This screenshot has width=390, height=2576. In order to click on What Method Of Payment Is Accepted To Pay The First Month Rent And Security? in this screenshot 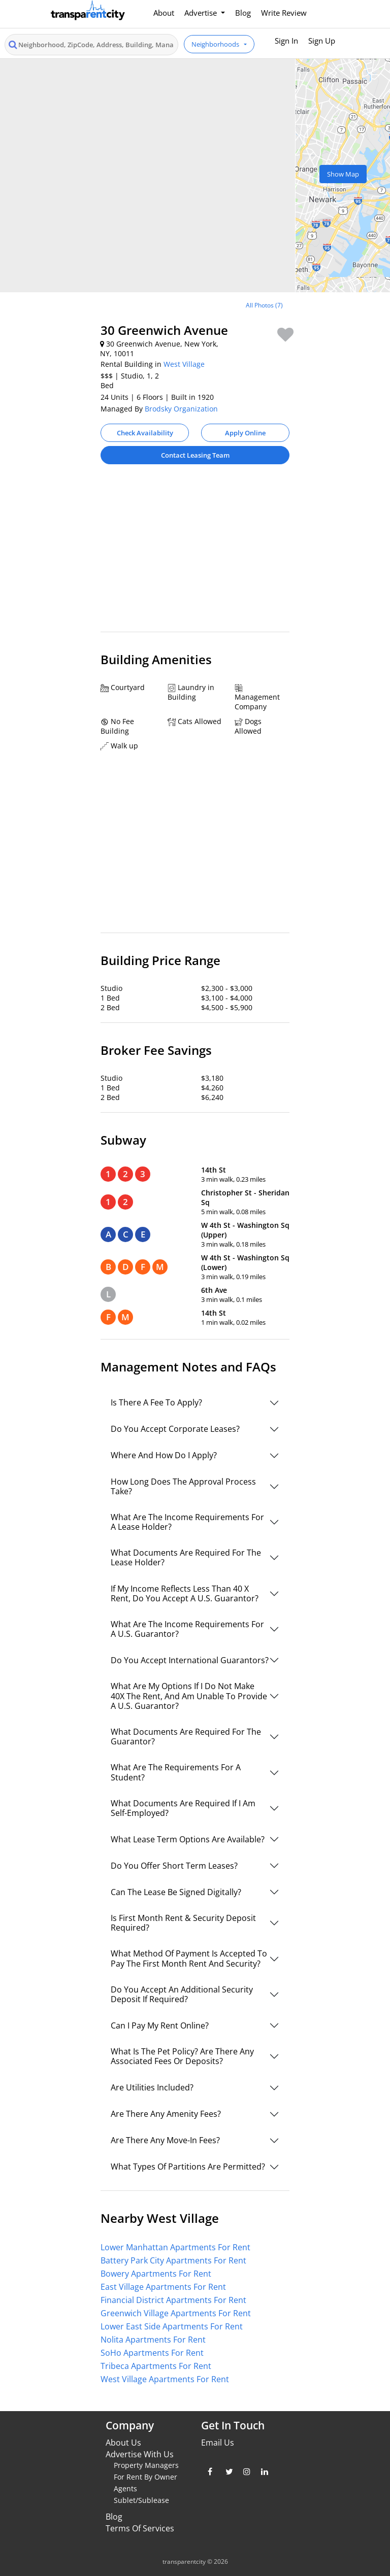, I will do `click(189, 1958)`.